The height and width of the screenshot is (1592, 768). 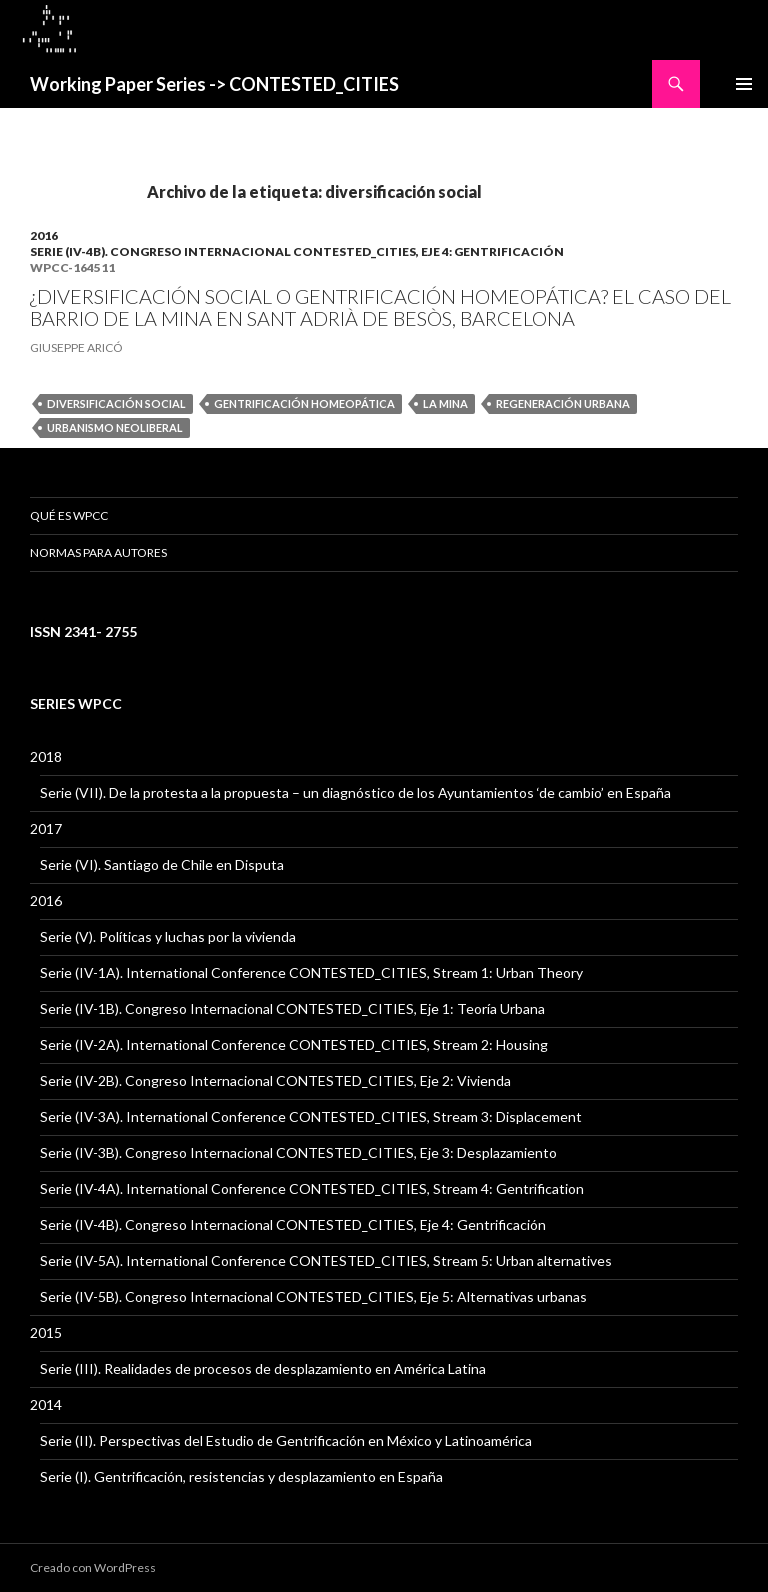 What do you see at coordinates (93, 1567) in the screenshot?
I see `Creado con WordPress` at bounding box center [93, 1567].